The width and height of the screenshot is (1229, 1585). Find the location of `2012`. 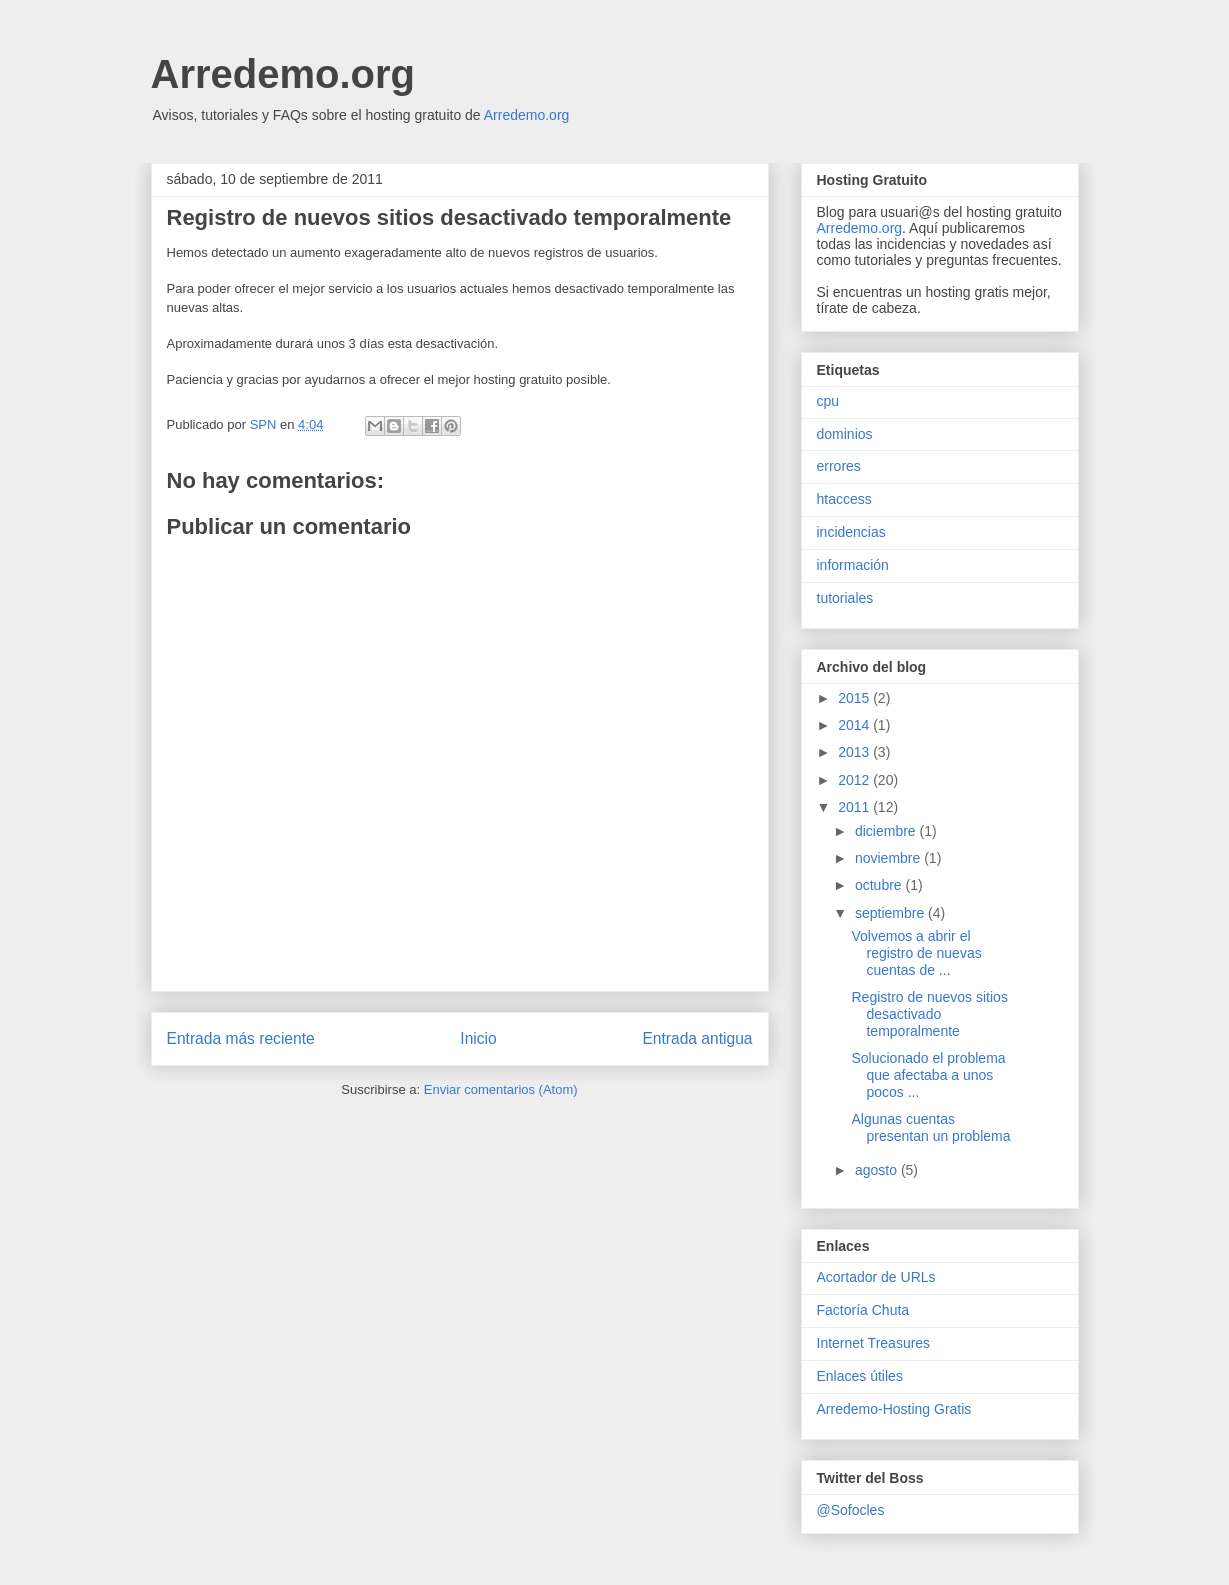

2012 is located at coordinates (855, 780).